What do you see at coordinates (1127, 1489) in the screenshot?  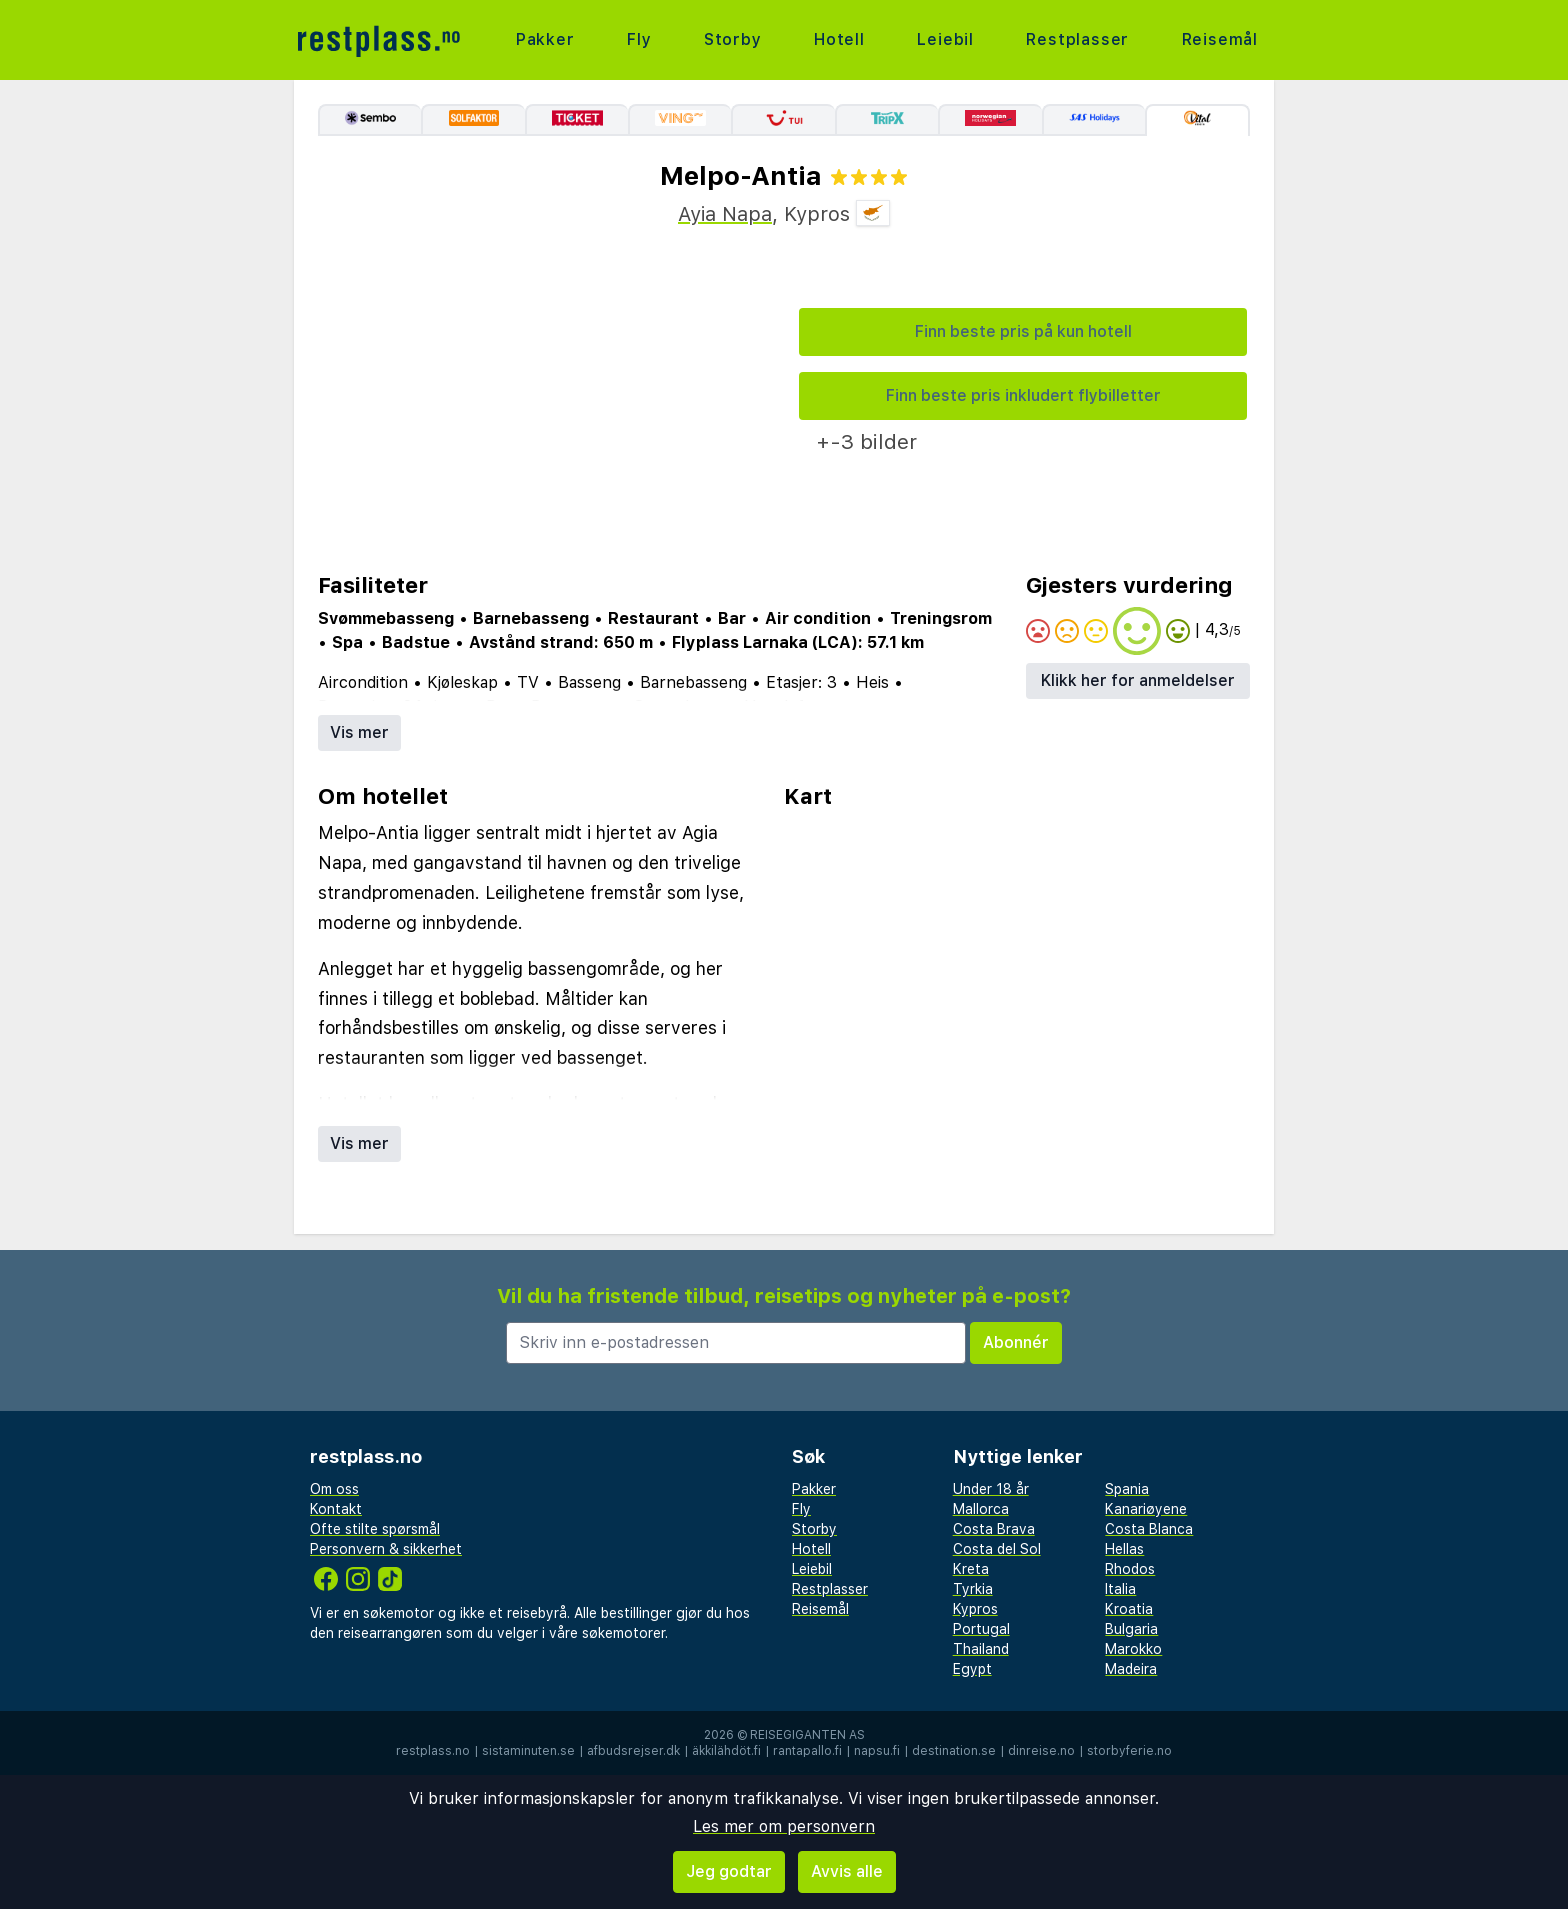 I see `Spania` at bounding box center [1127, 1489].